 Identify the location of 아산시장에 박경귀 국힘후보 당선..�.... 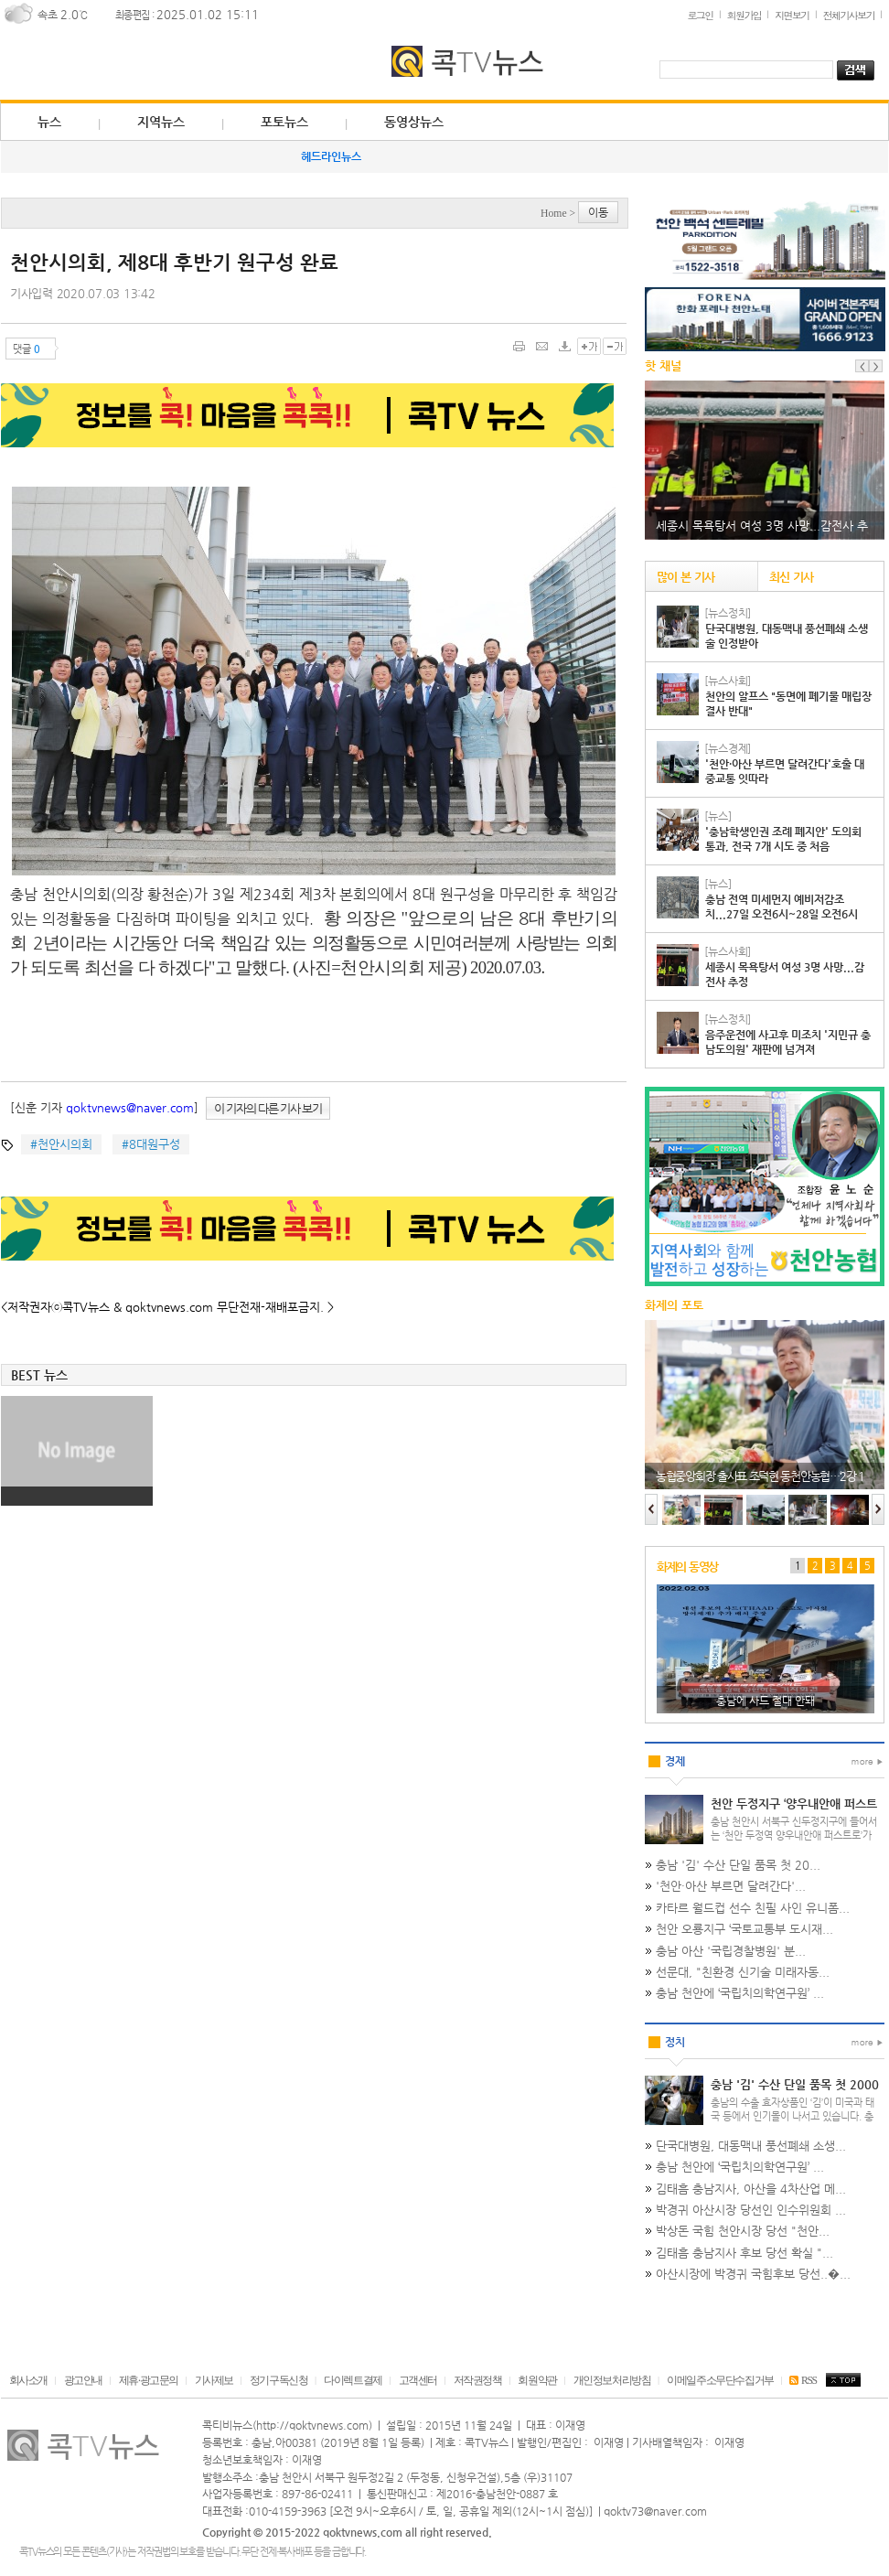
(753, 2274).